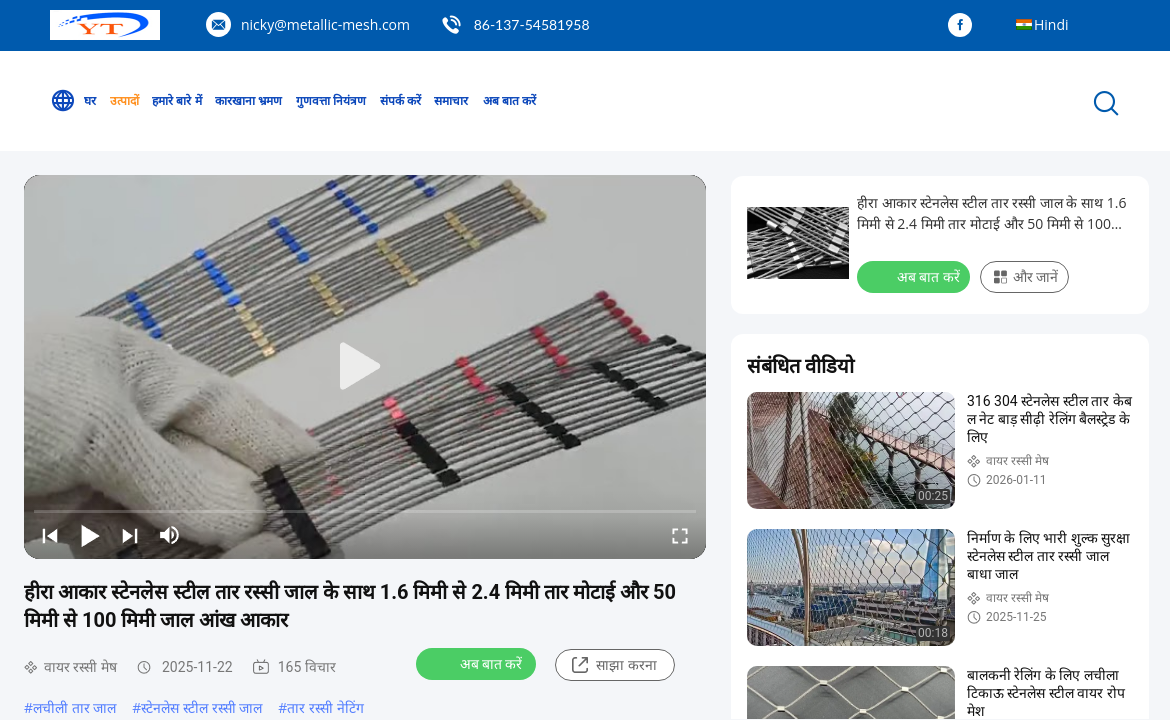  Describe the element at coordinates (74, 707) in the screenshot. I see `लचीली तार जाल` at that location.